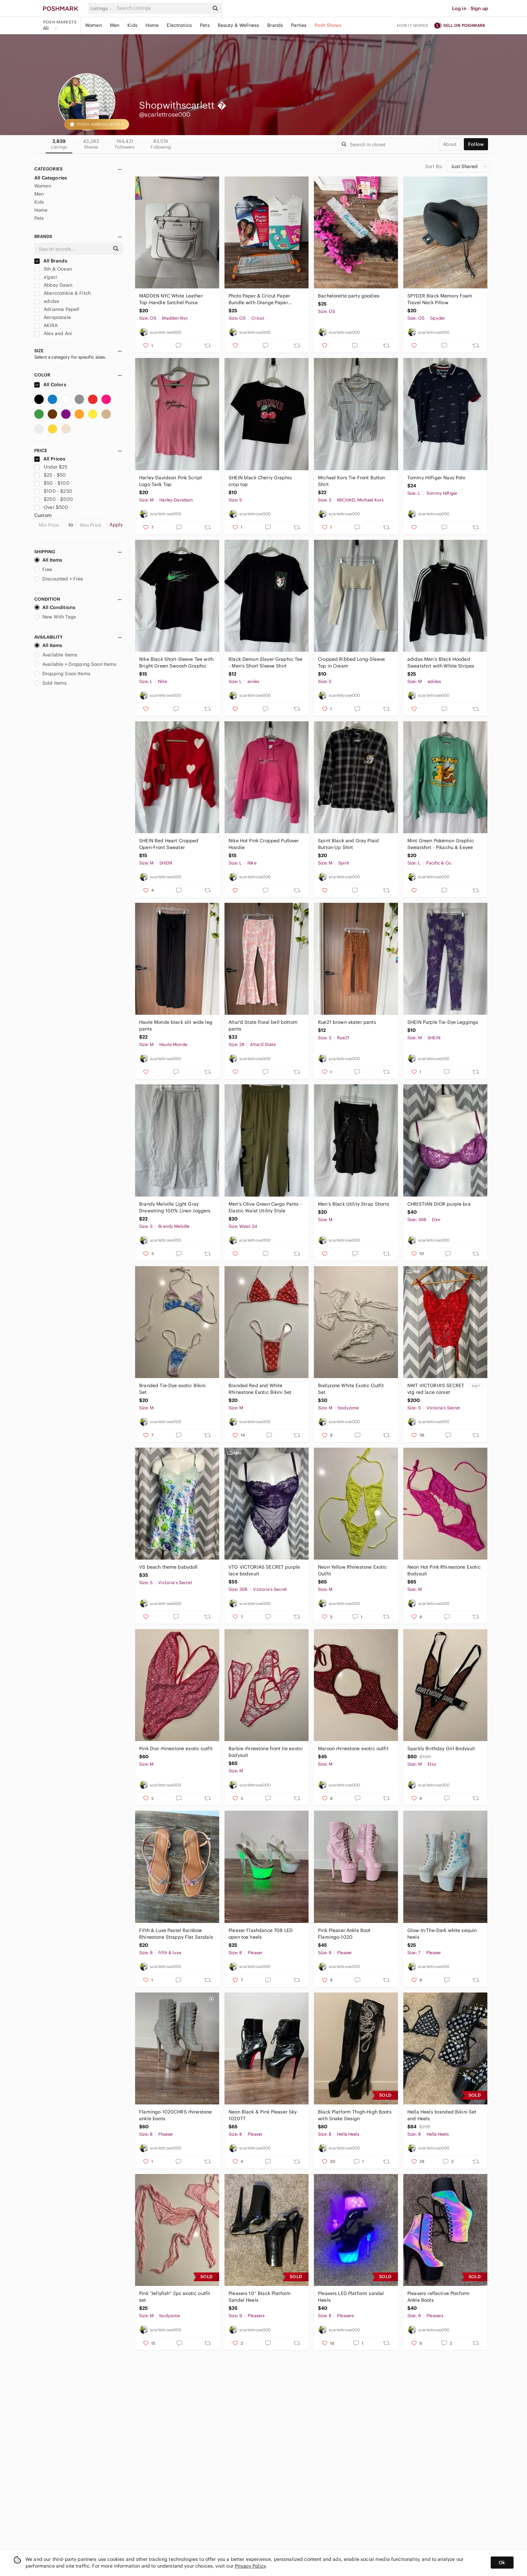 This screenshot has height=2576, width=527. Describe the element at coordinates (264, 1570) in the screenshot. I see `VTG VICTORIAS SECRET purple lace bodysuit` at that location.